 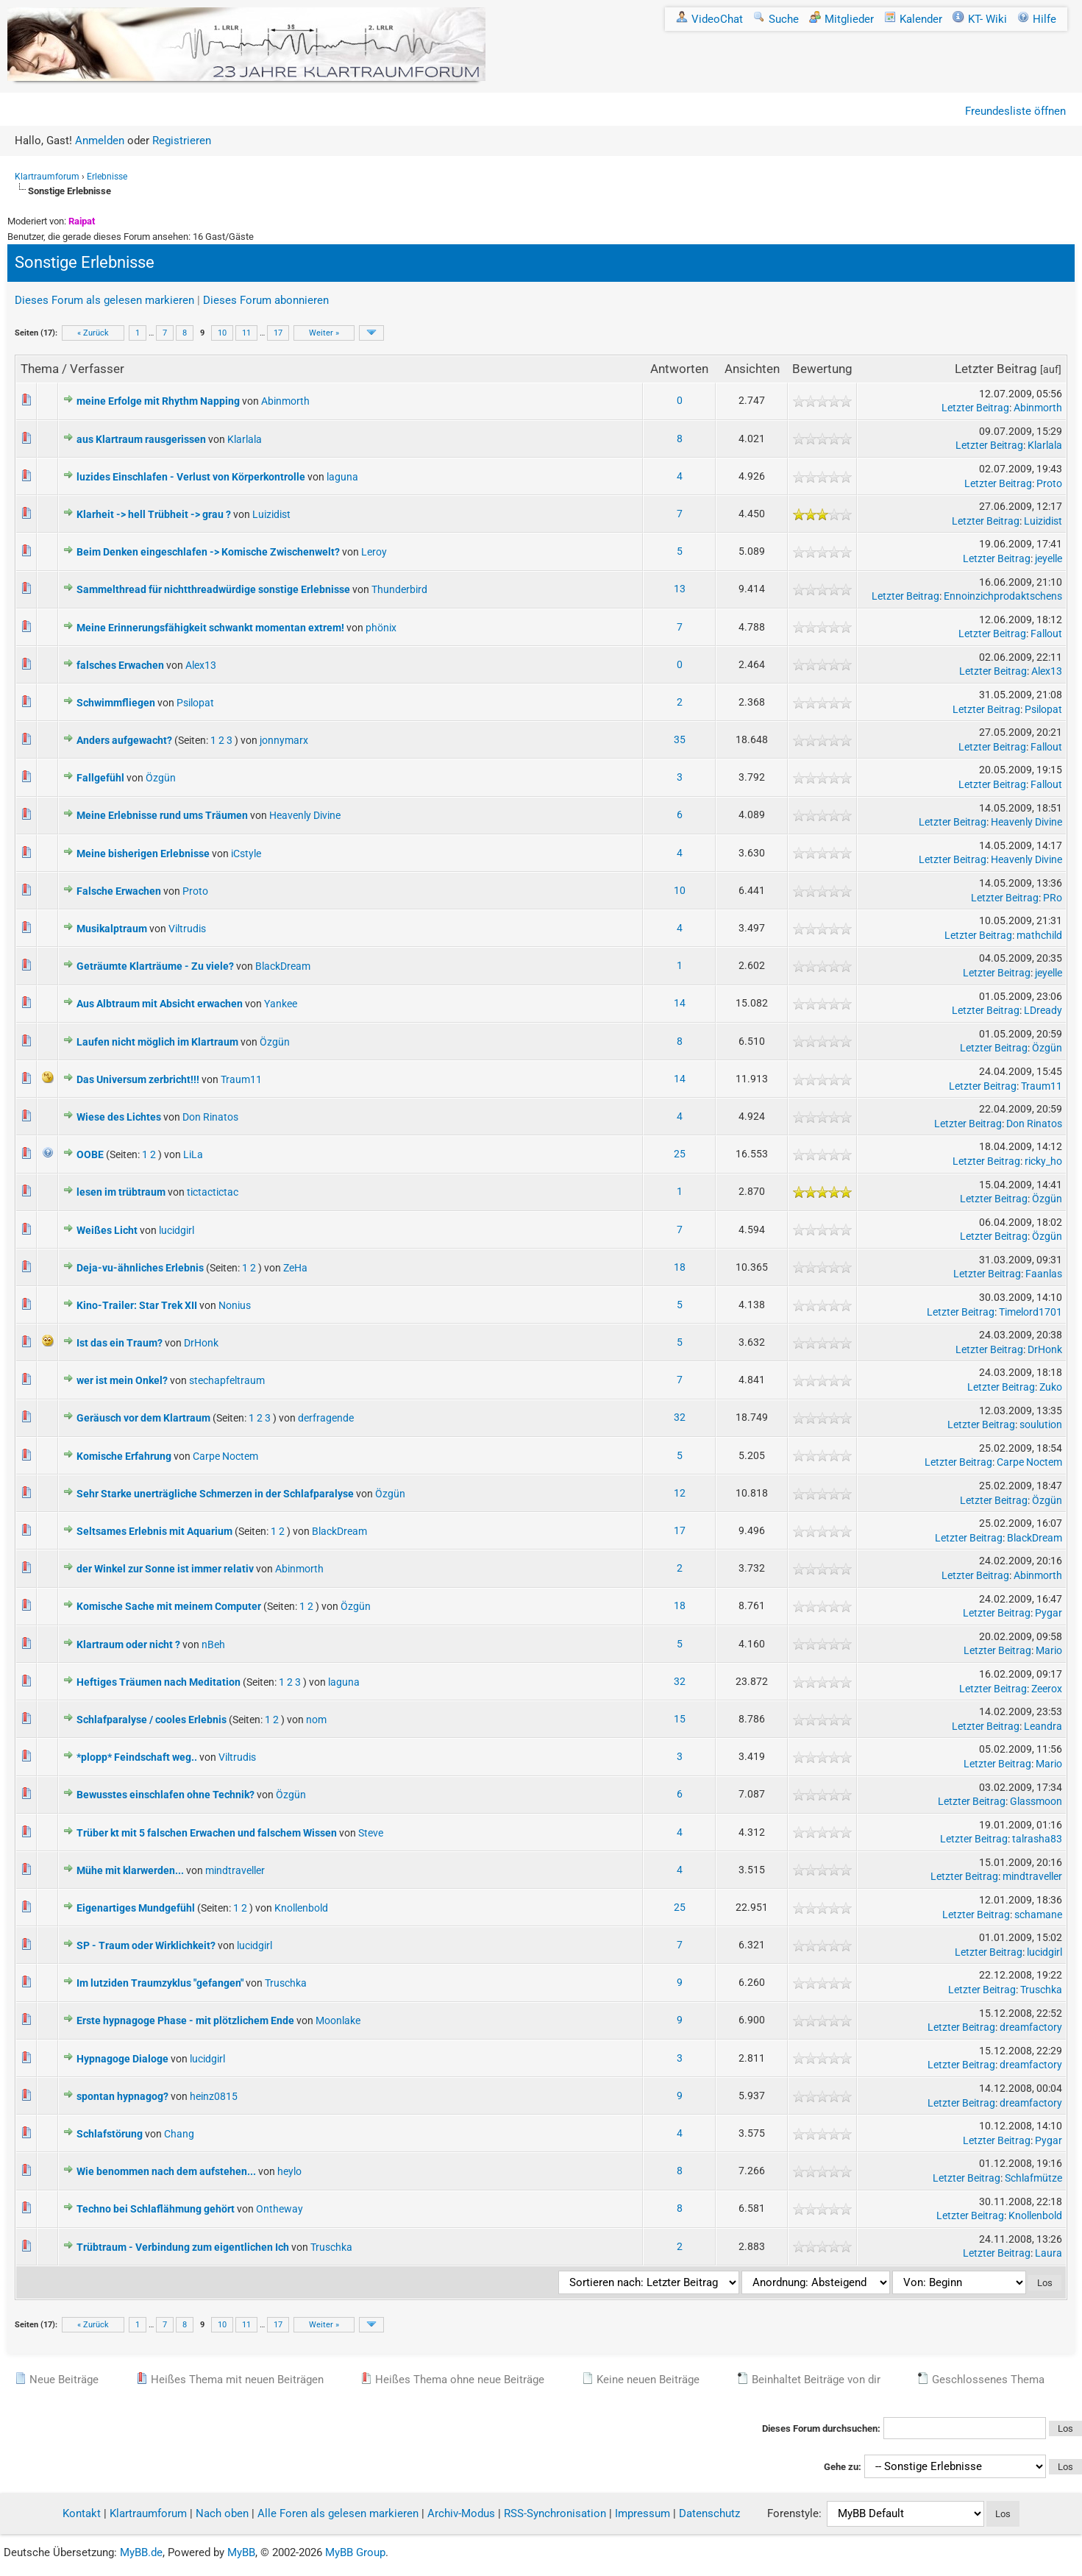 What do you see at coordinates (168, 1606) in the screenshot?
I see `Komische Sache mit meinem Computer` at bounding box center [168, 1606].